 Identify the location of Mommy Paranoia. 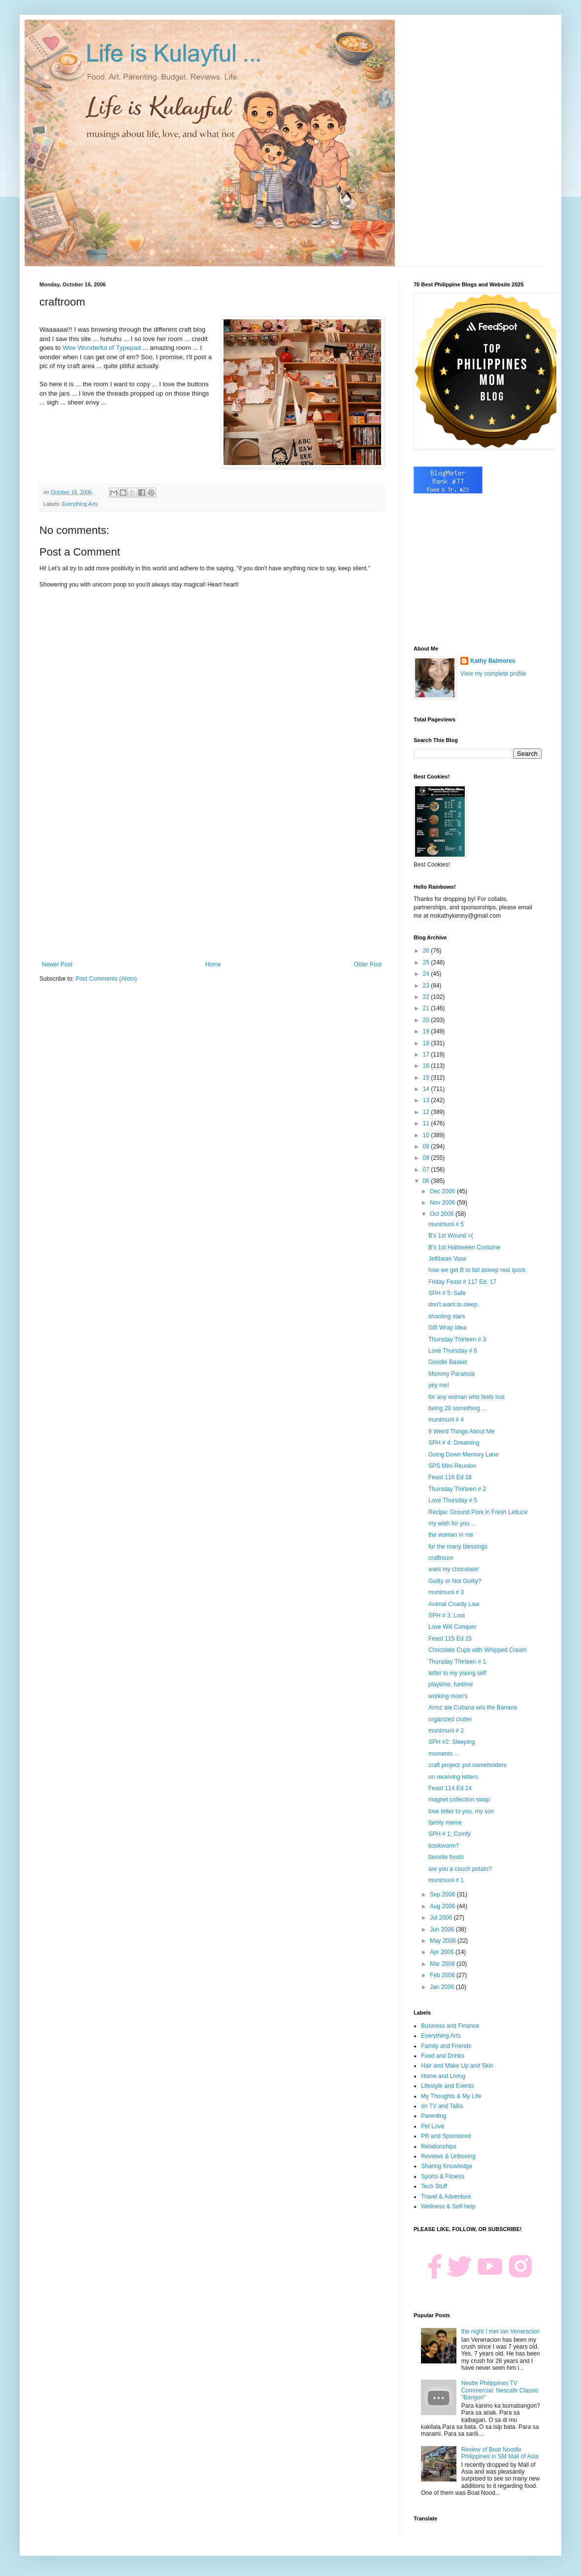
(451, 1373).